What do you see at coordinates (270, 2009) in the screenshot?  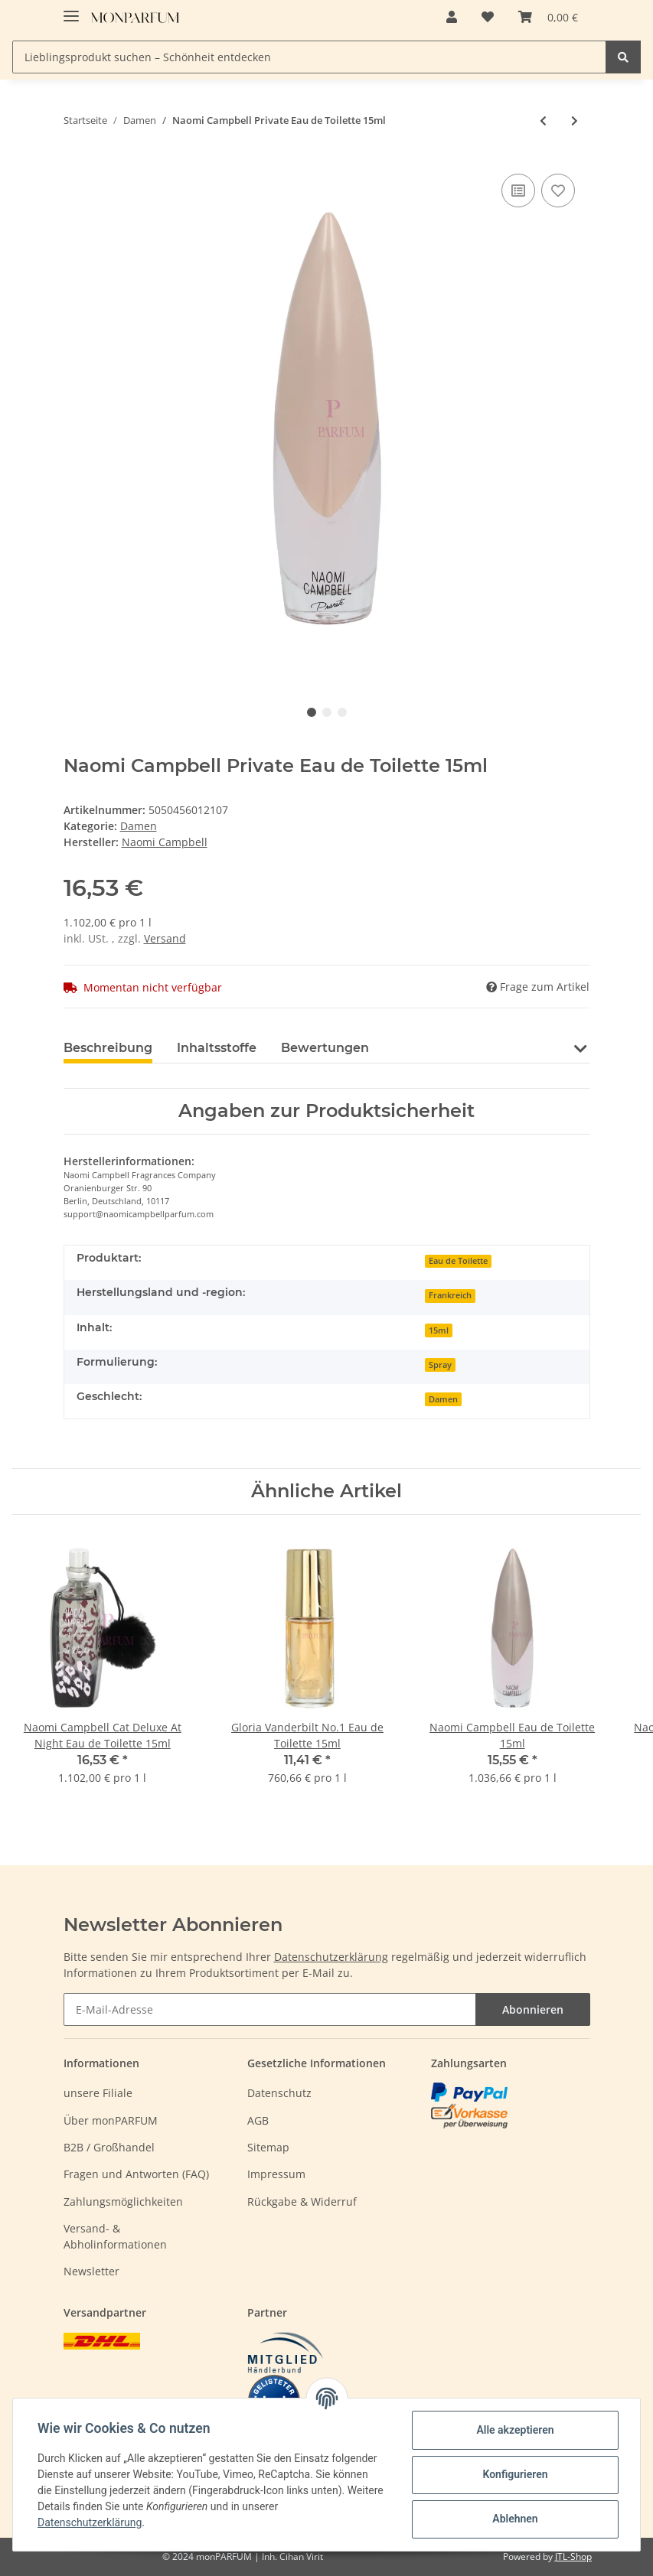 I see `[E-Mail-Adresse]` at bounding box center [270, 2009].